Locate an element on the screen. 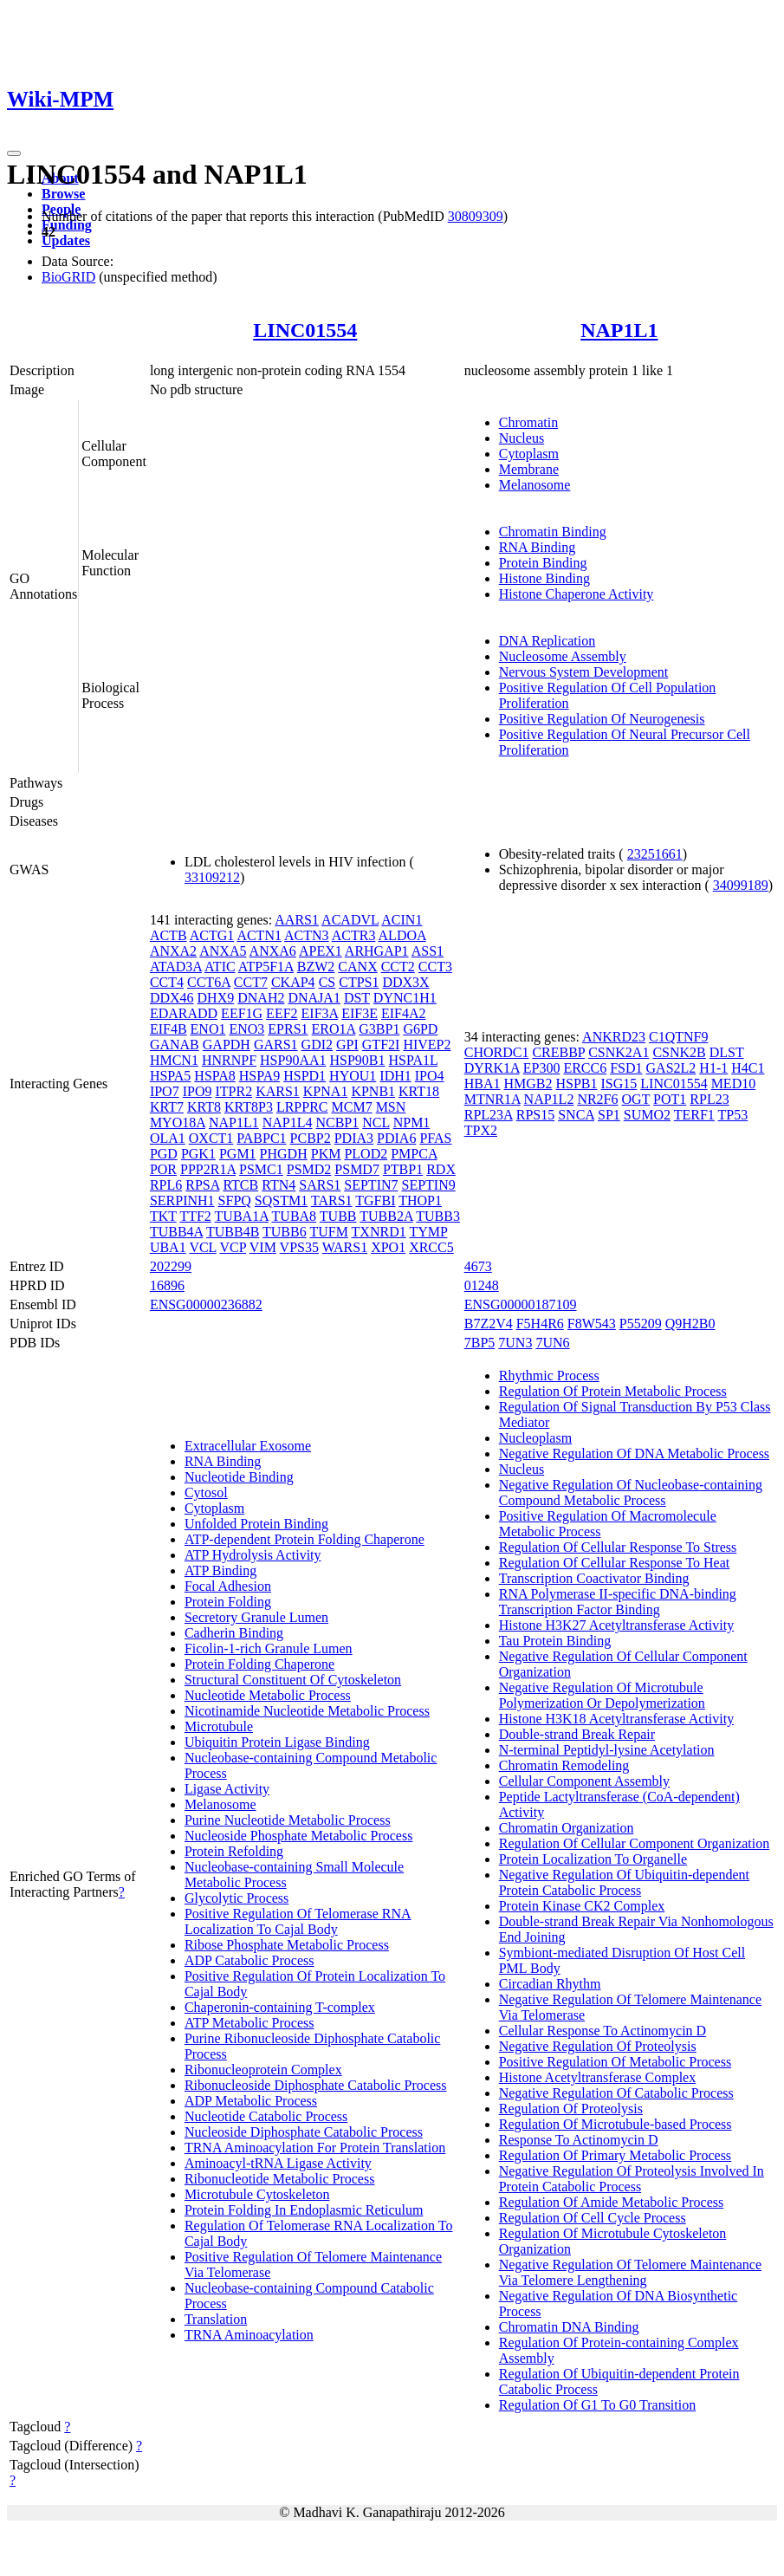  Chromatin Organization is located at coordinates (566, 1827).